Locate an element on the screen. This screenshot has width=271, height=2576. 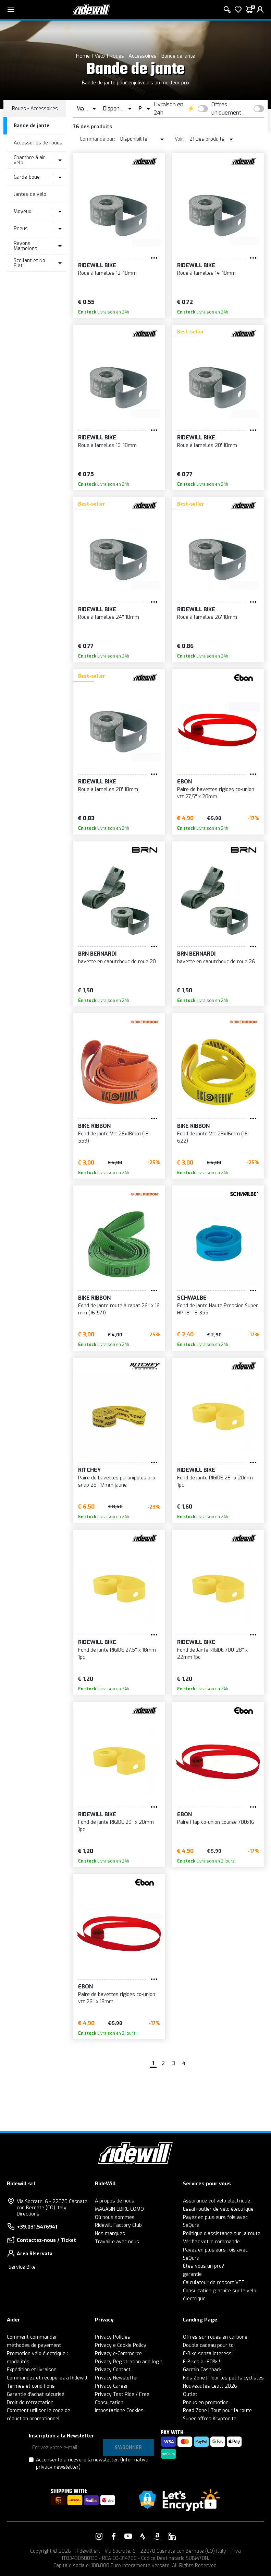
Fond de jante RIGIDE 26'' x 20mm 1pc is located at coordinates (215, 1481).